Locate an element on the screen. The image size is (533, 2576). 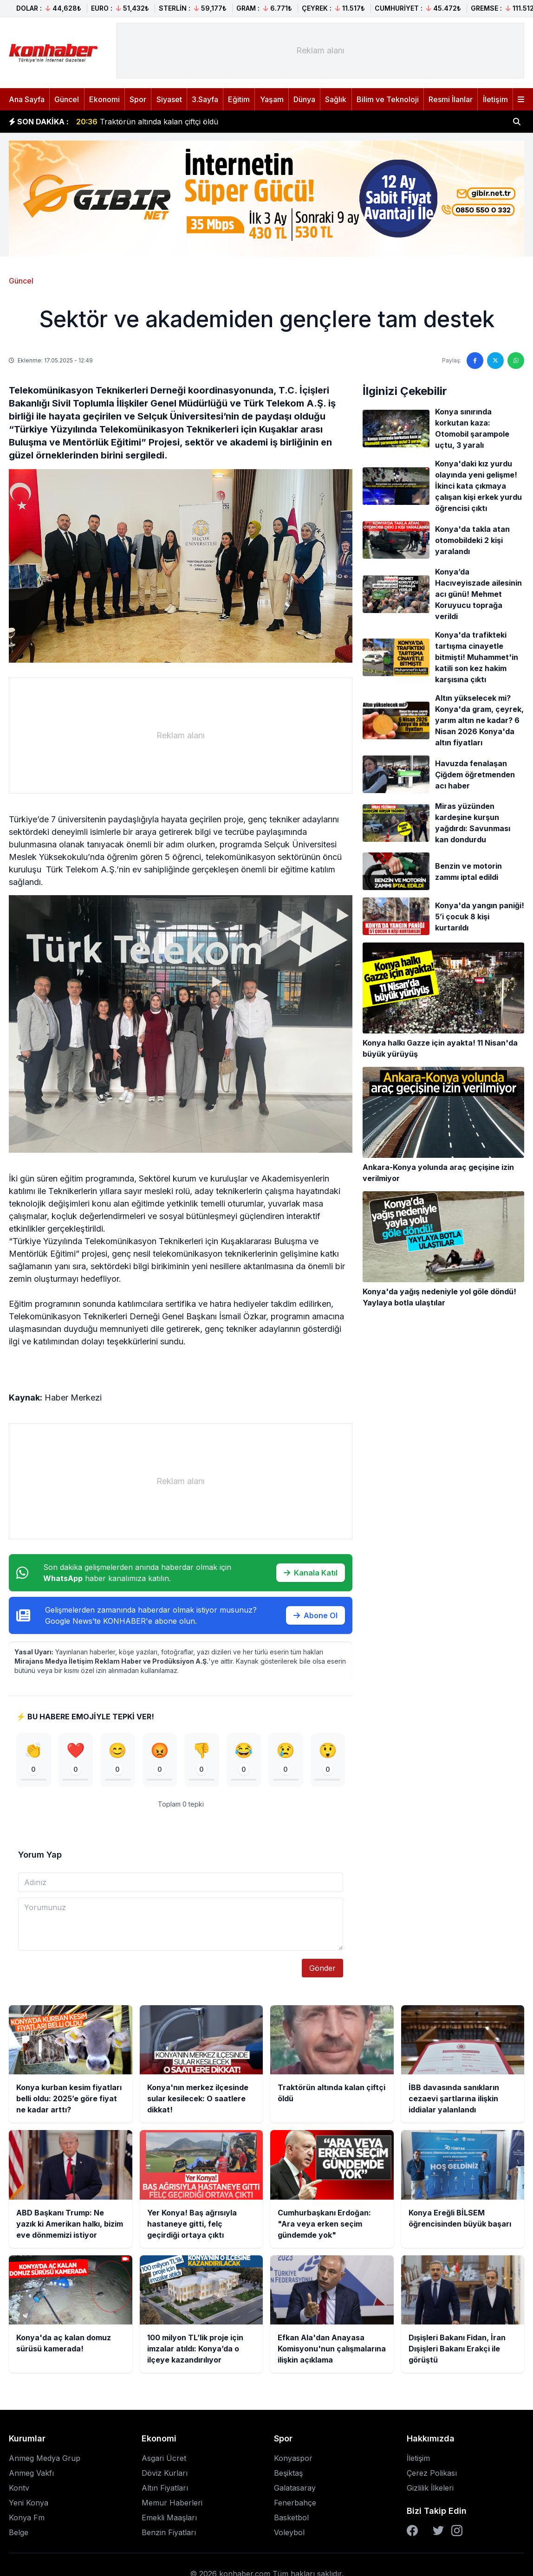
[Advertisement] is located at coordinates (320, 50).